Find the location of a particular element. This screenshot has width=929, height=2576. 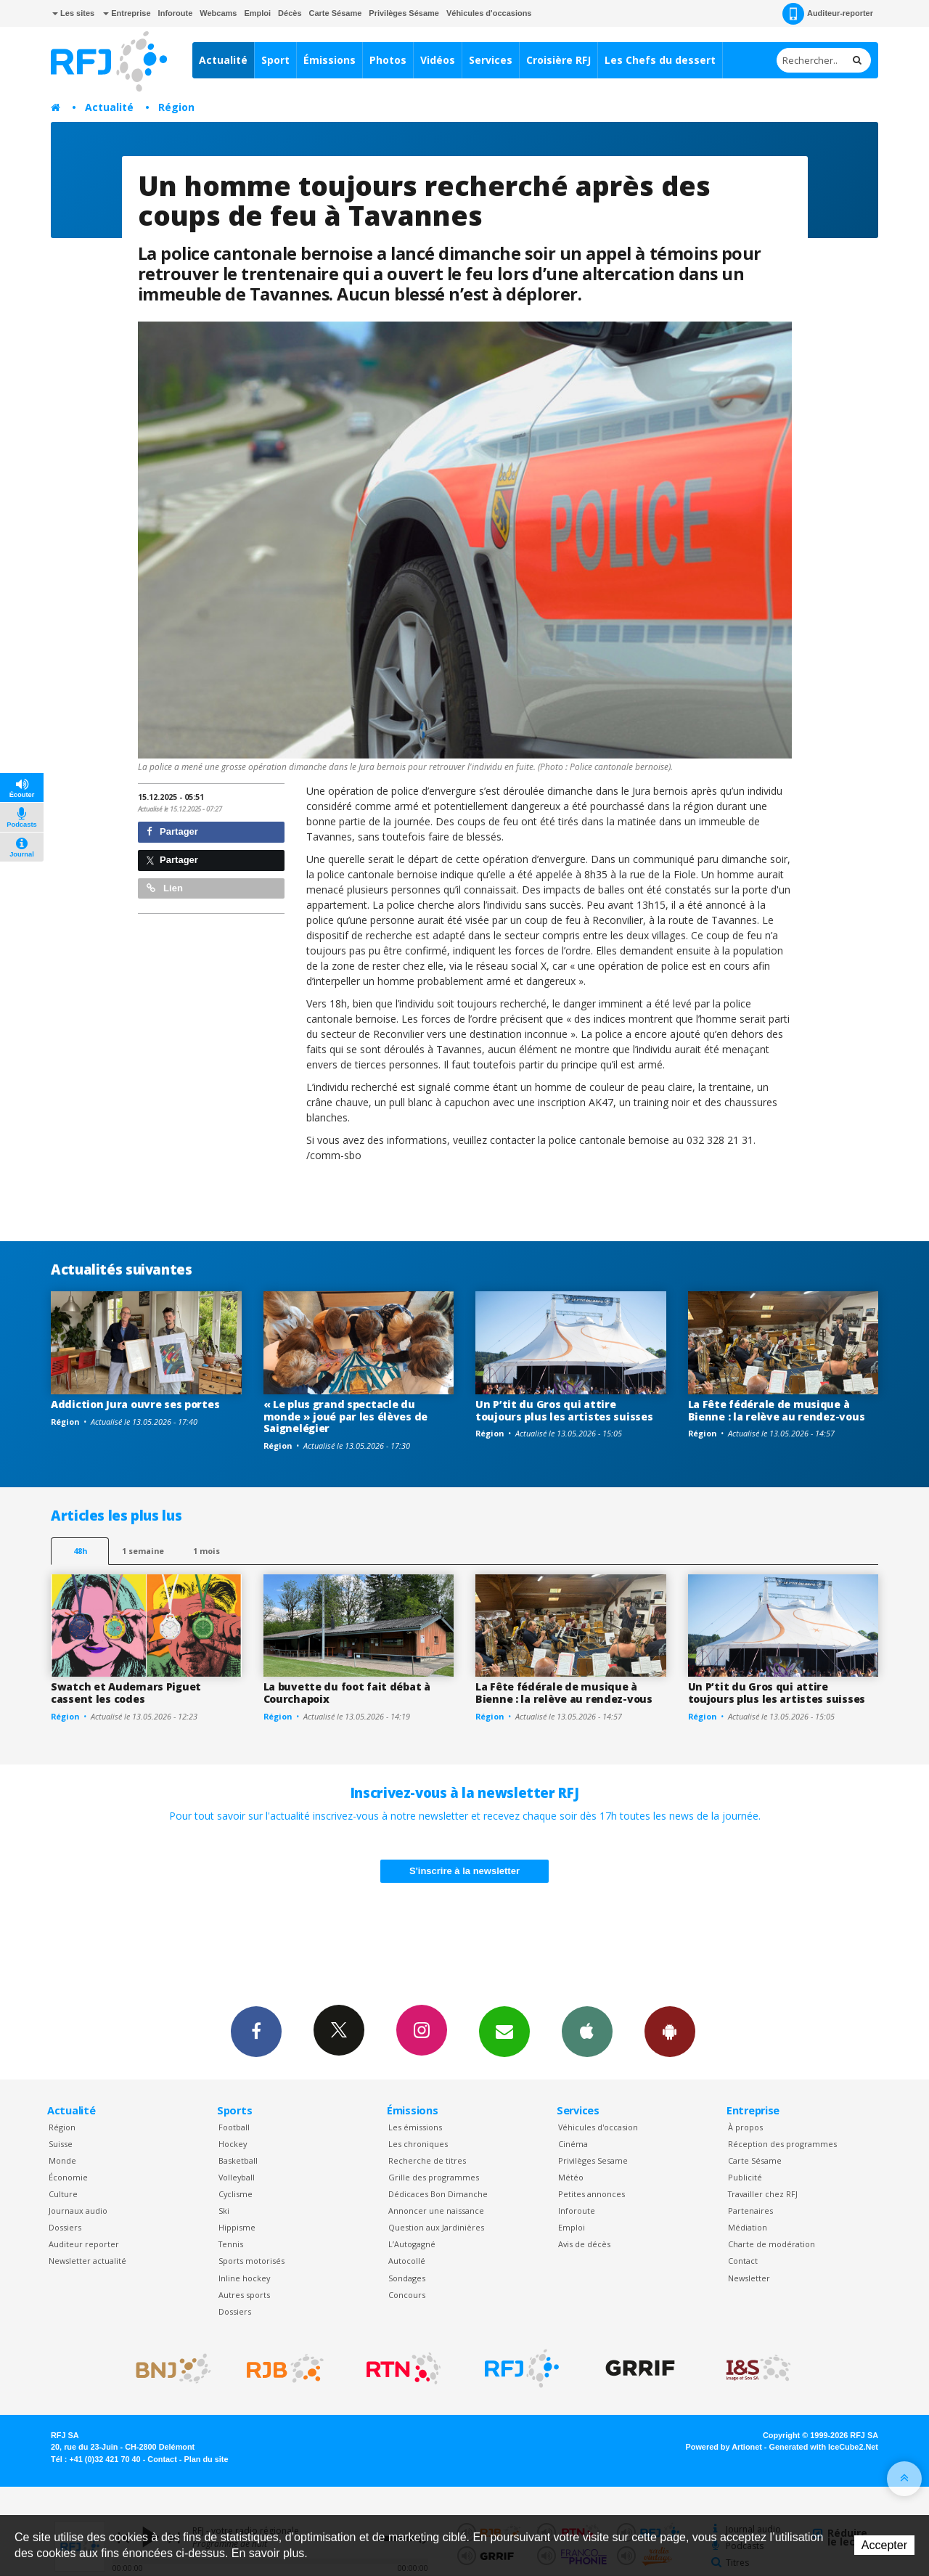

Réception des programmes is located at coordinates (782, 2143).